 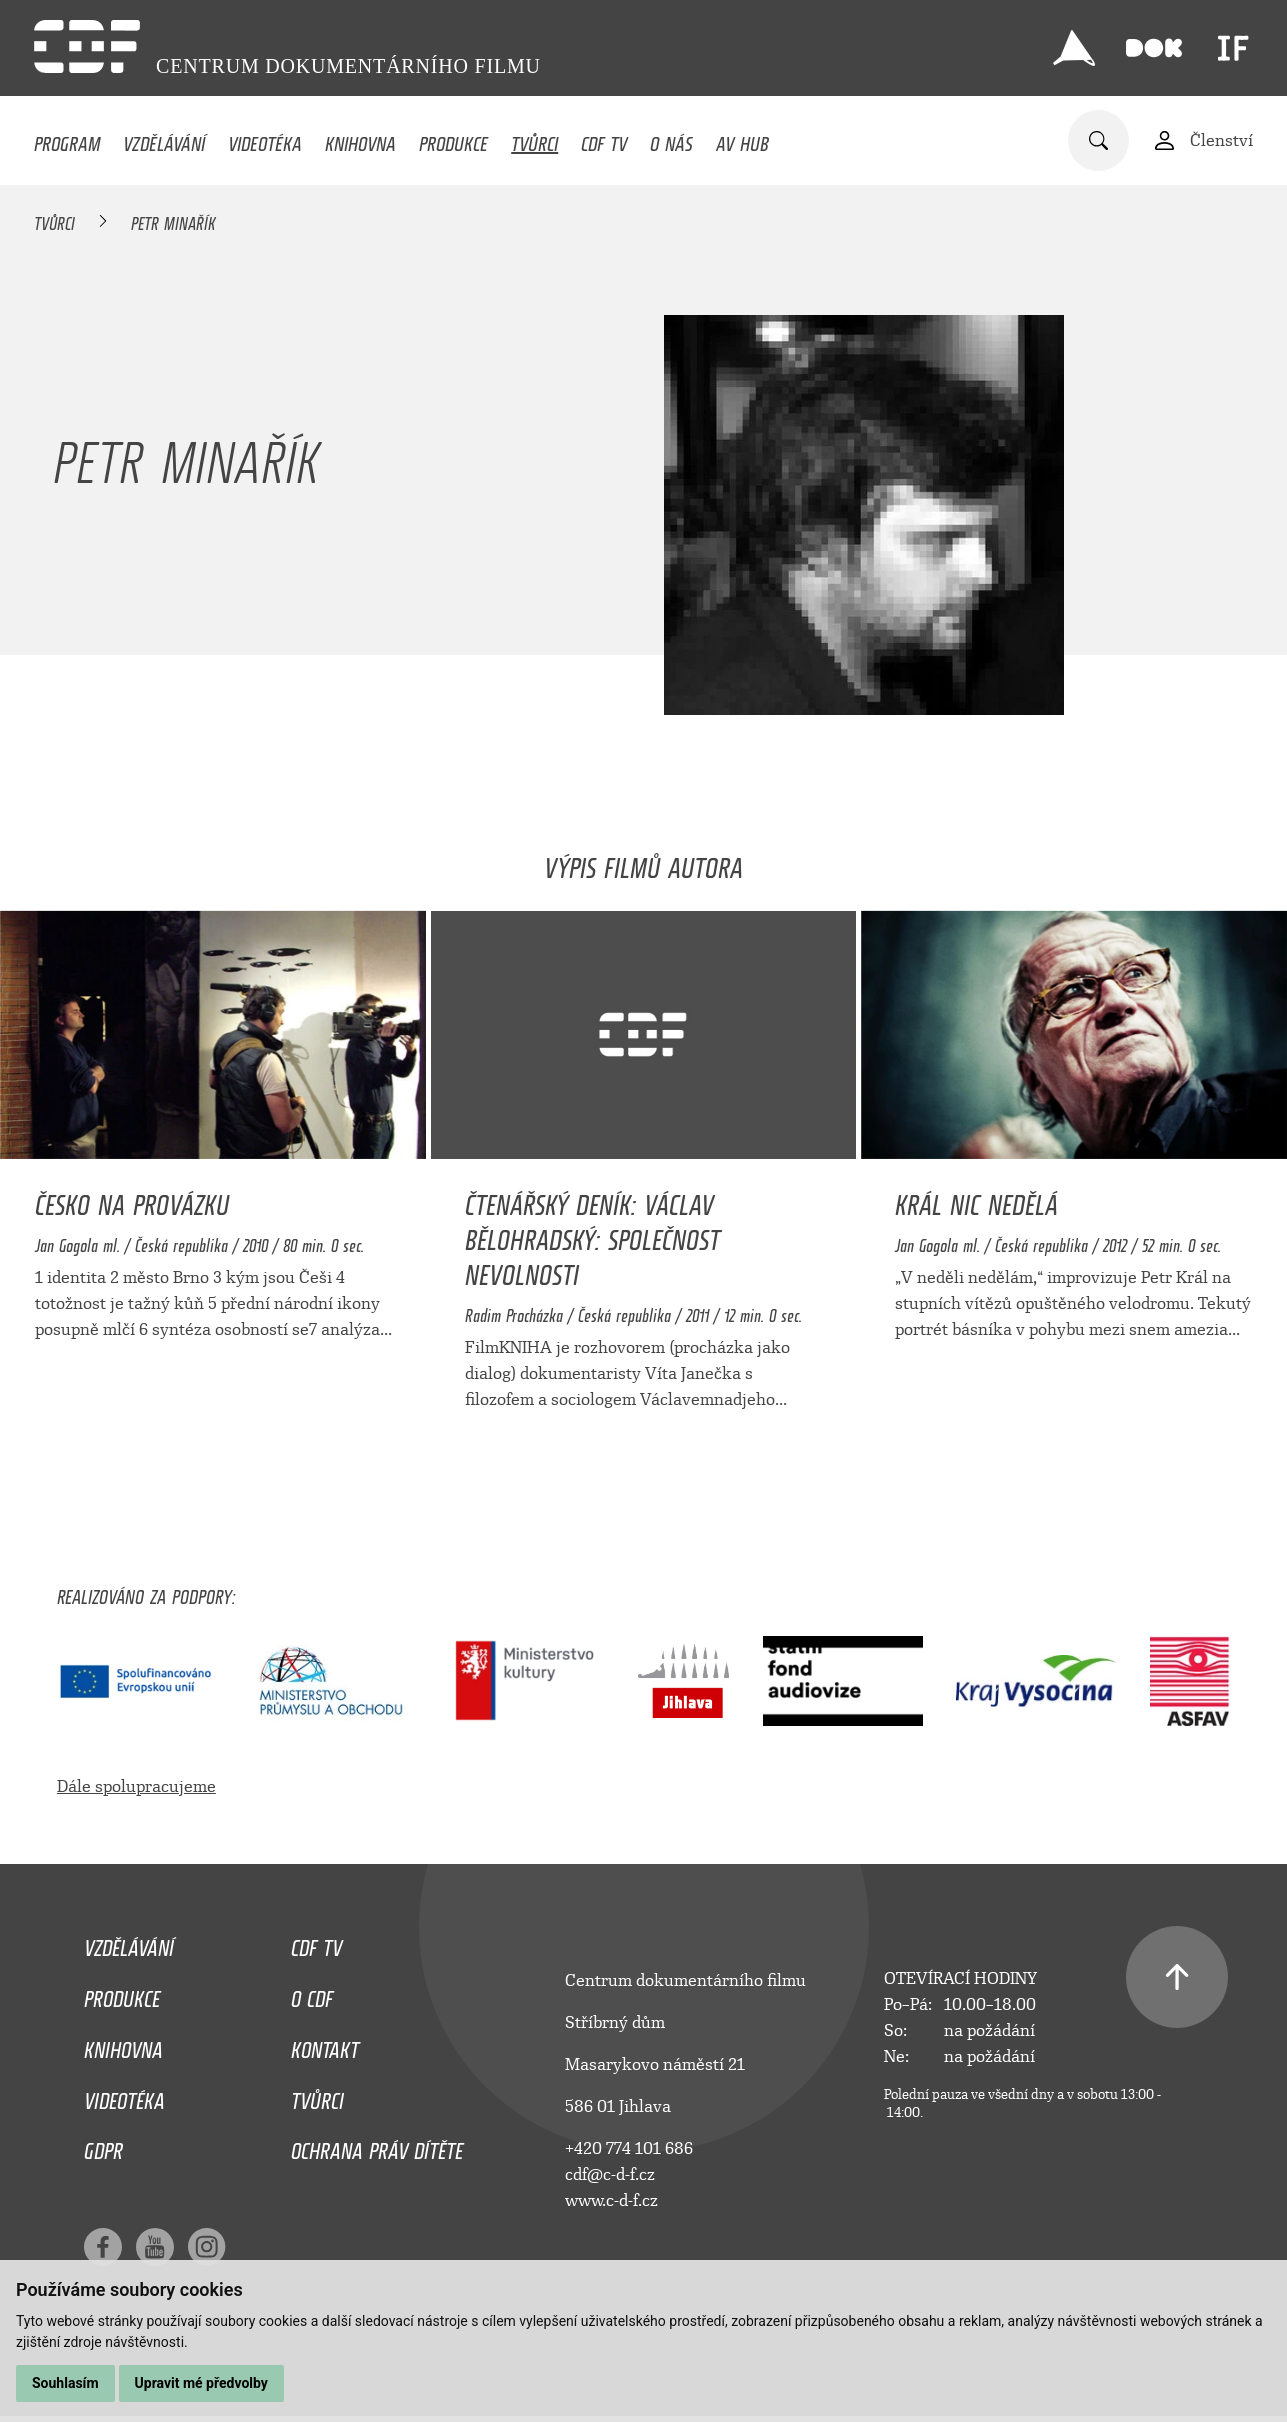 What do you see at coordinates (103, 2146) in the screenshot?
I see `GDPR` at bounding box center [103, 2146].